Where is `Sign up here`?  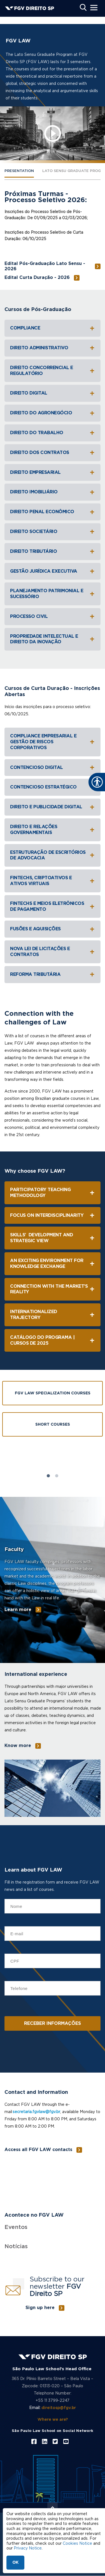
Sign up here is located at coordinates (40, 2307).